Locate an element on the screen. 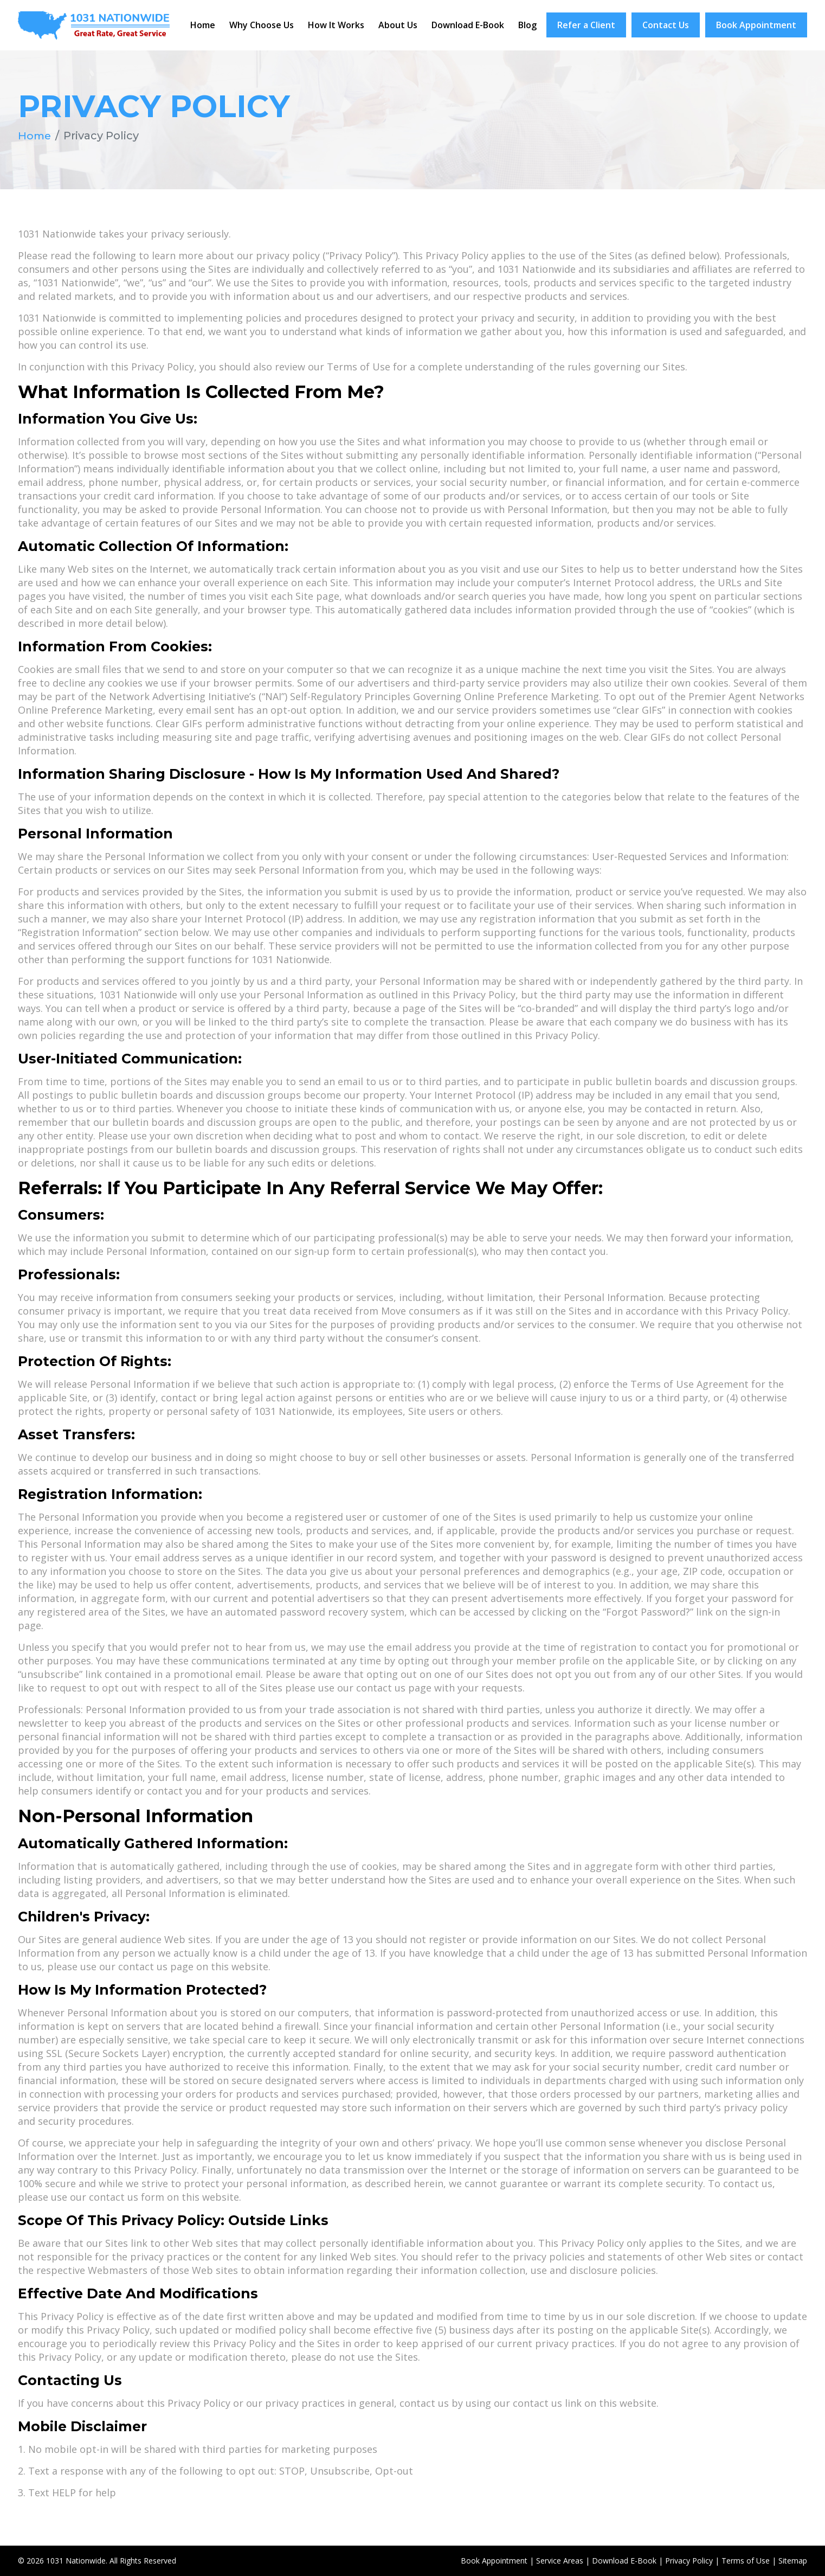 The height and width of the screenshot is (2576, 825). Privacy Policy is located at coordinates (689, 2560).